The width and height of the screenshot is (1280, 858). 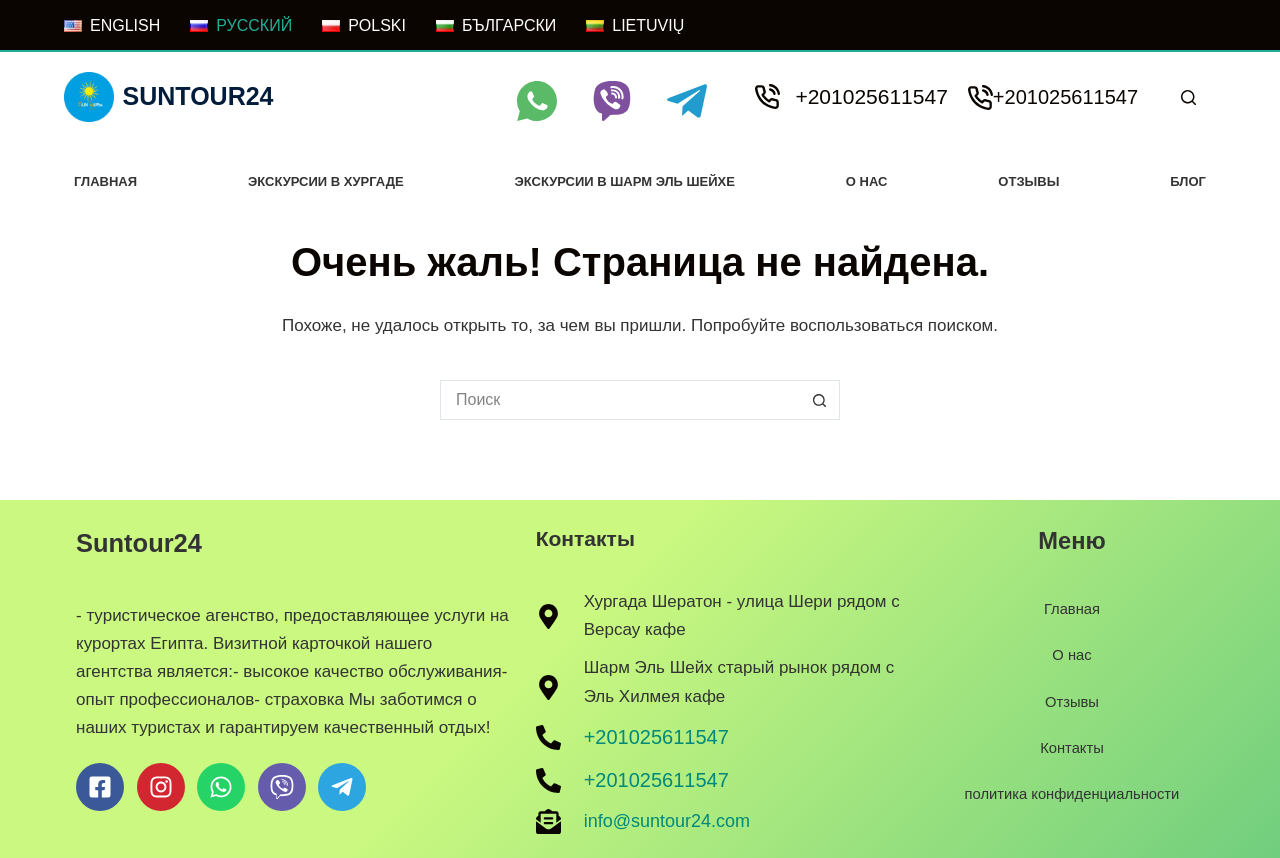 What do you see at coordinates (198, 96) in the screenshot?
I see `Suntour24` at bounding box center [198, 96].